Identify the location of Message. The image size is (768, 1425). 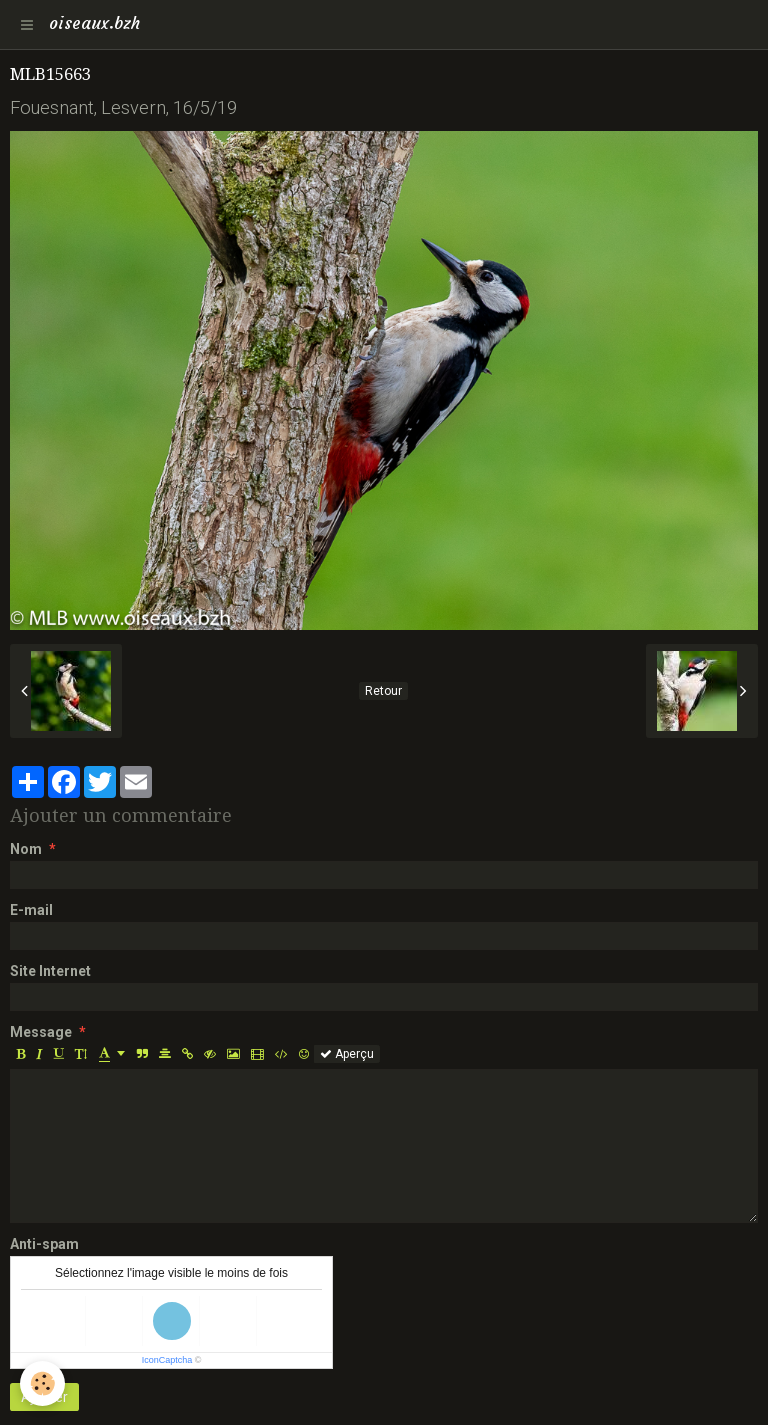
(41, 1032).